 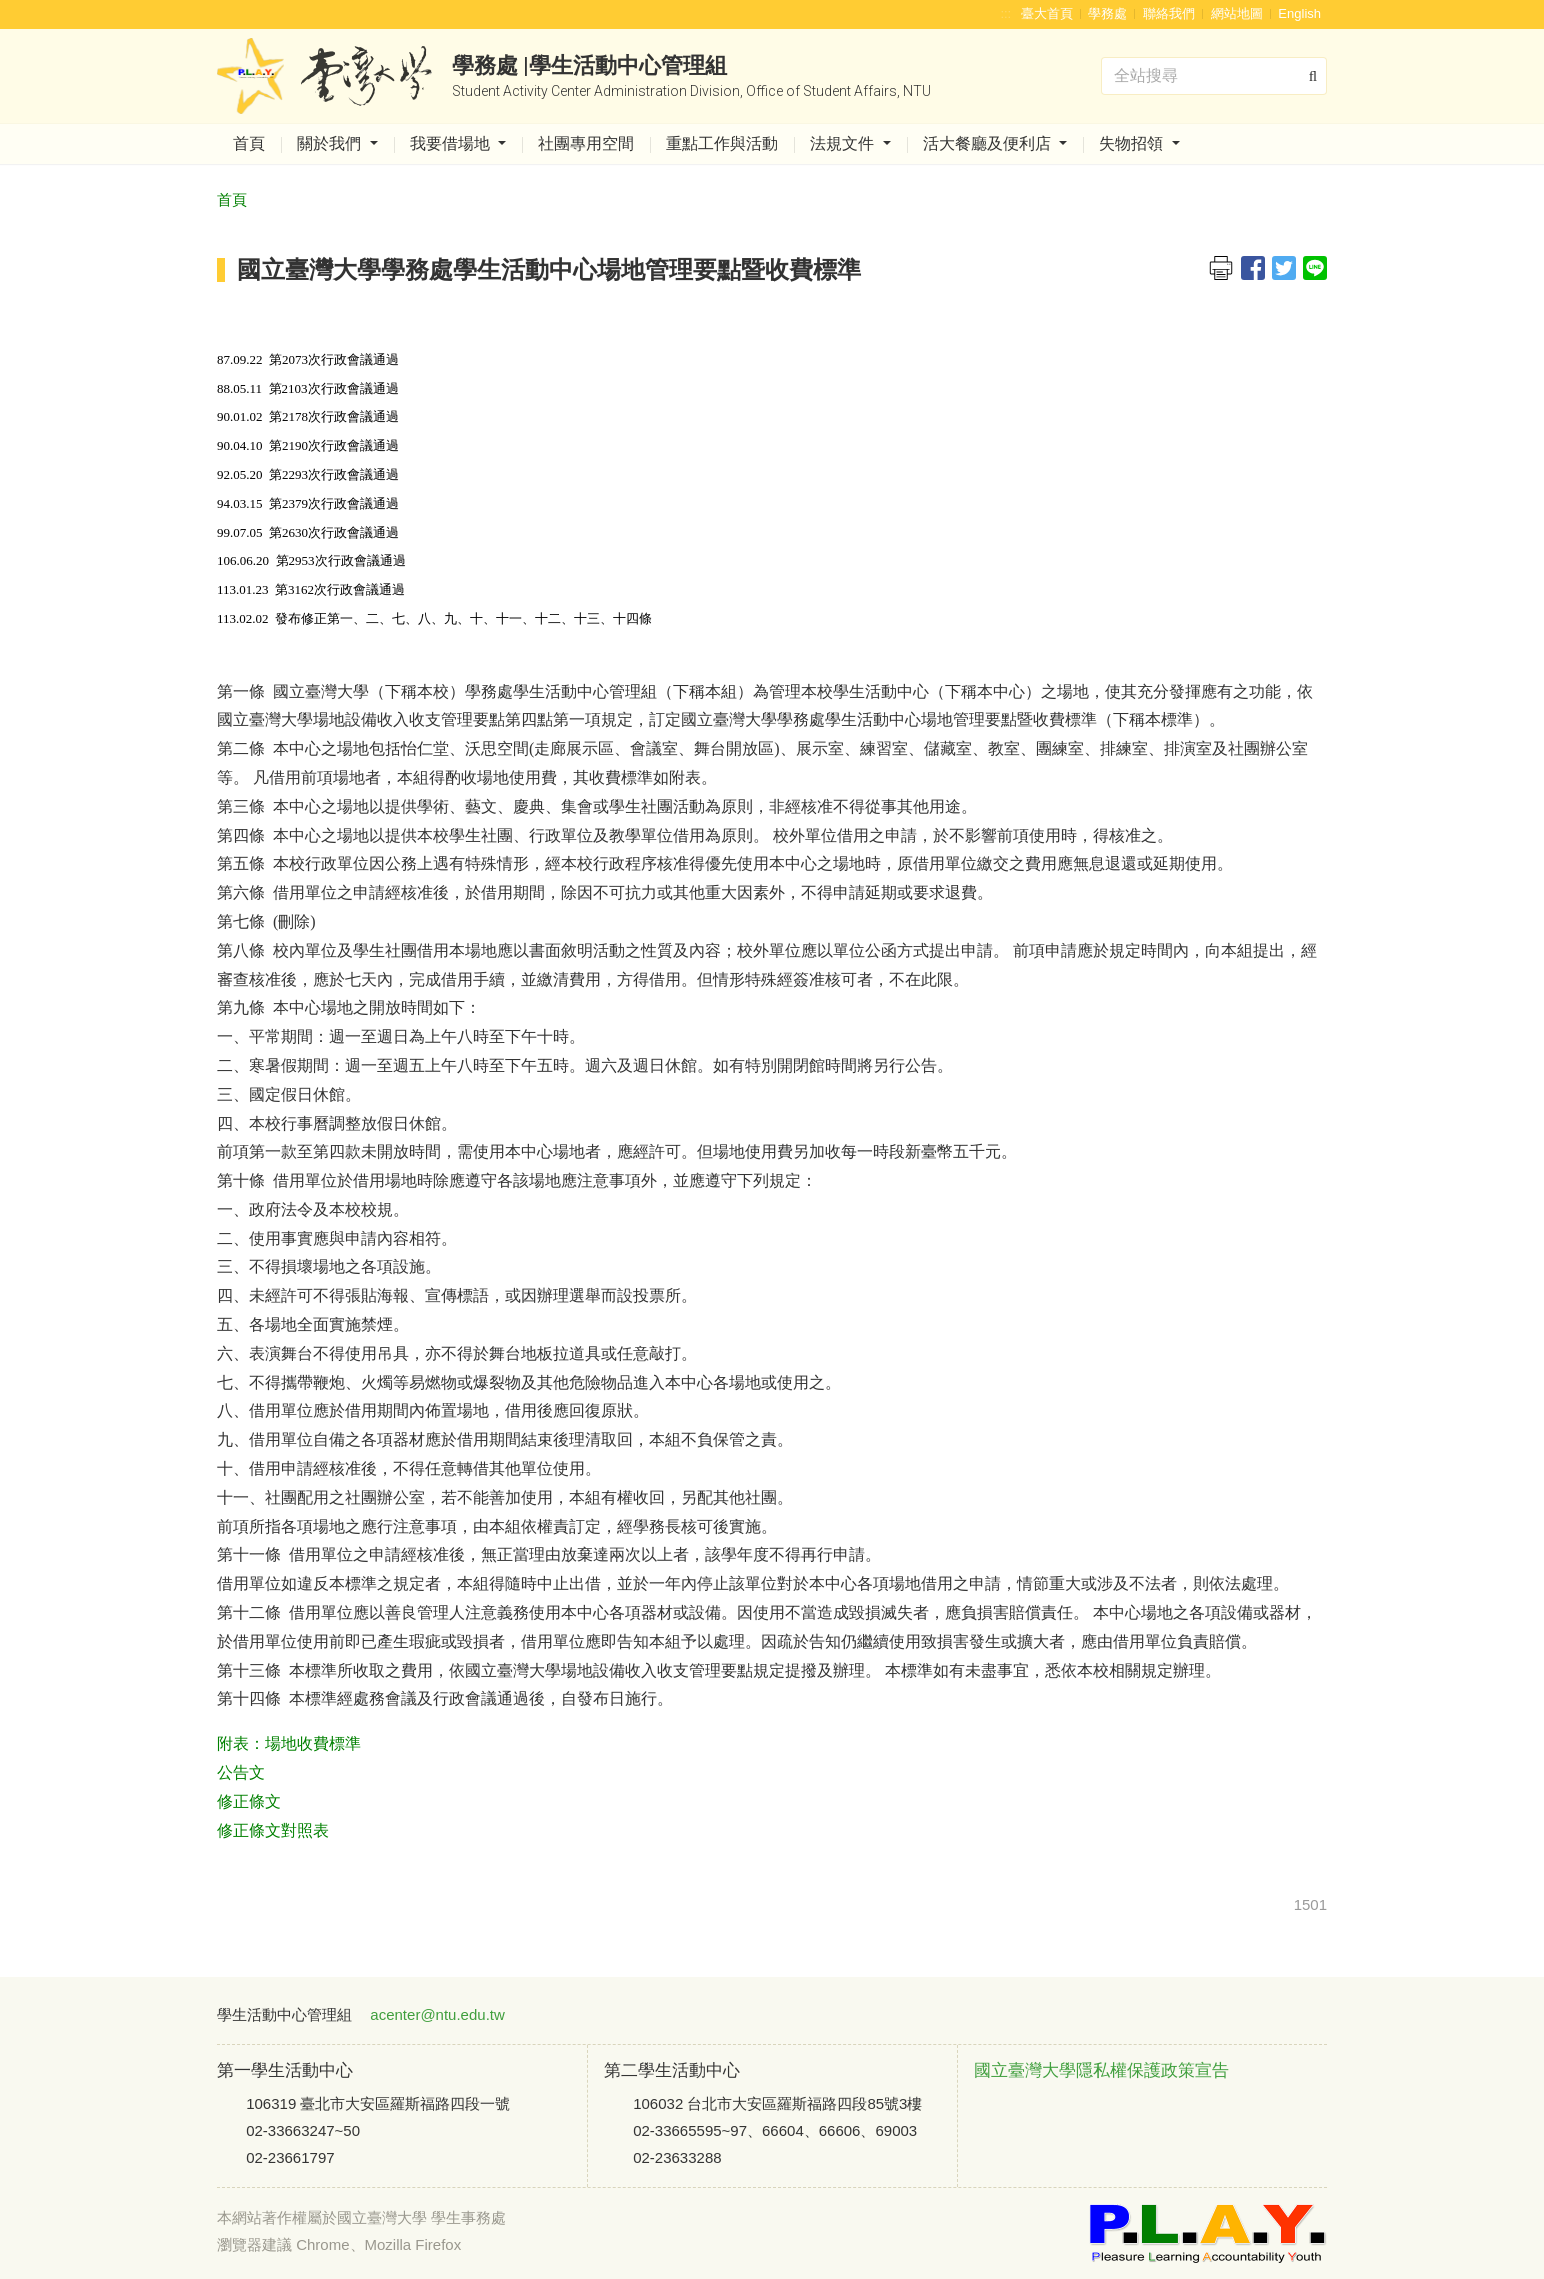 What do you see at coordinates (452, 143) in the screenshot?
I see `我要借場地` at bounding box center [452, 143].